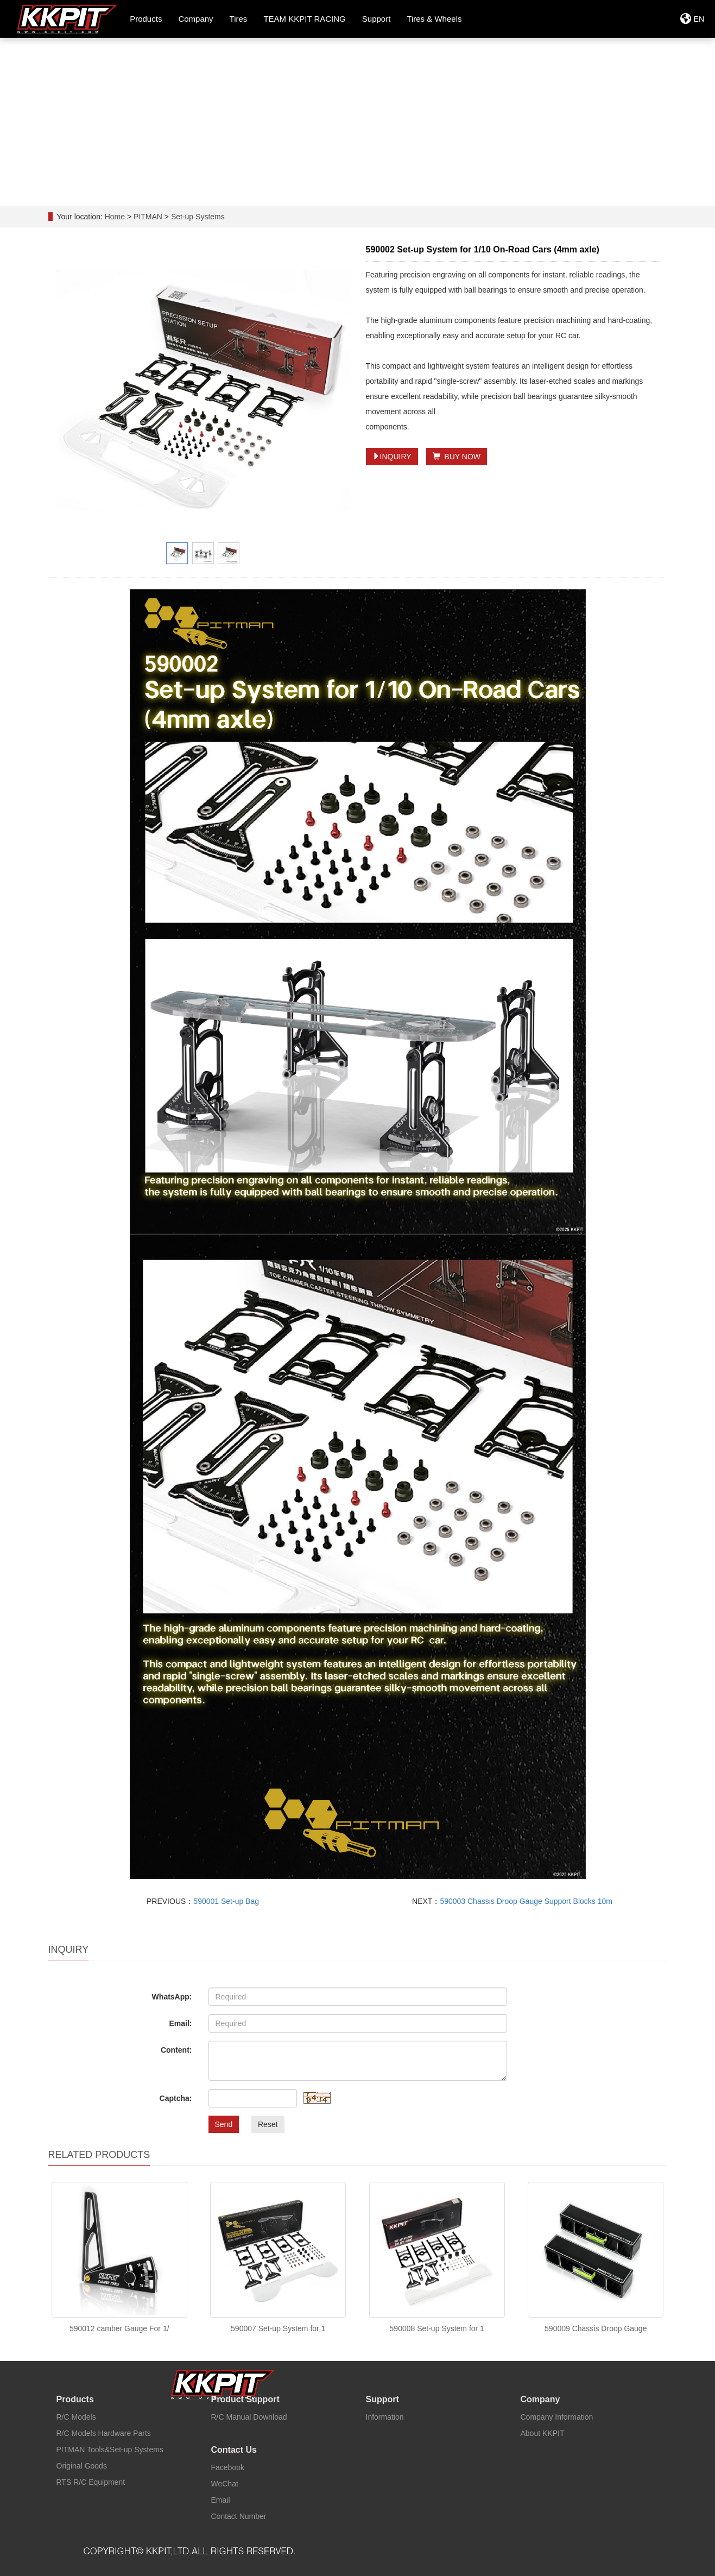 This screenshot has width=715, height=2576. I want to click on Company, so click(540, 2399).